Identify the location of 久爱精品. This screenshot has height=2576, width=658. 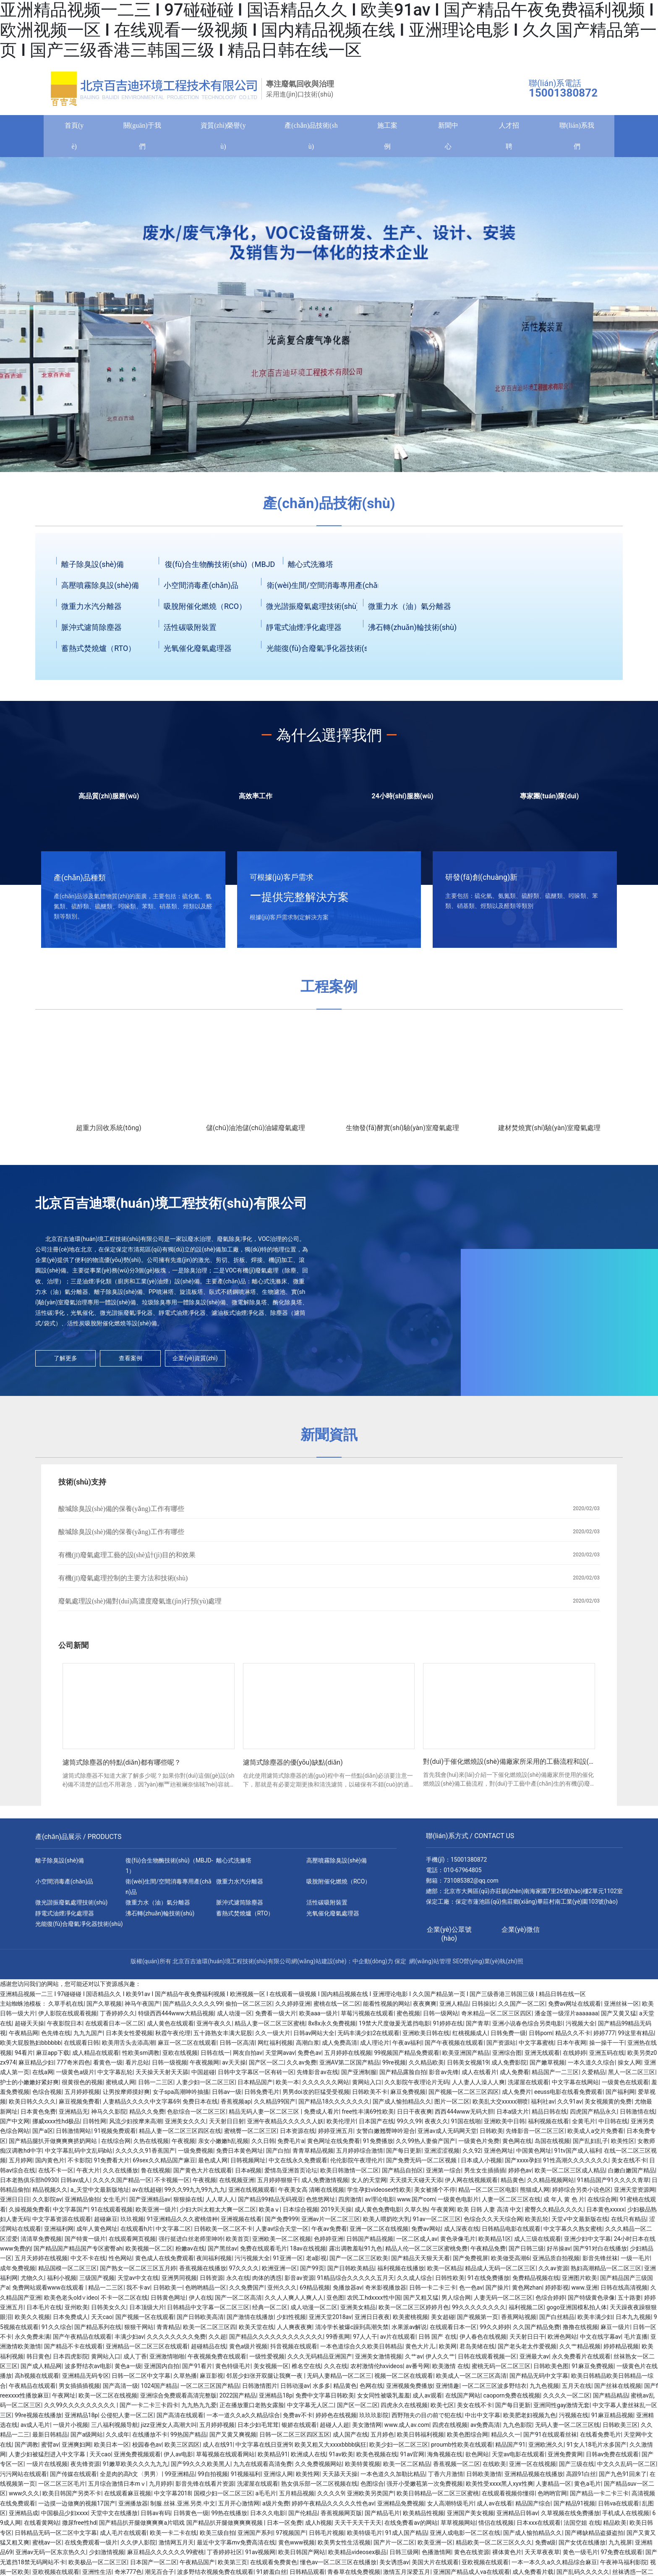
(593, 2076).